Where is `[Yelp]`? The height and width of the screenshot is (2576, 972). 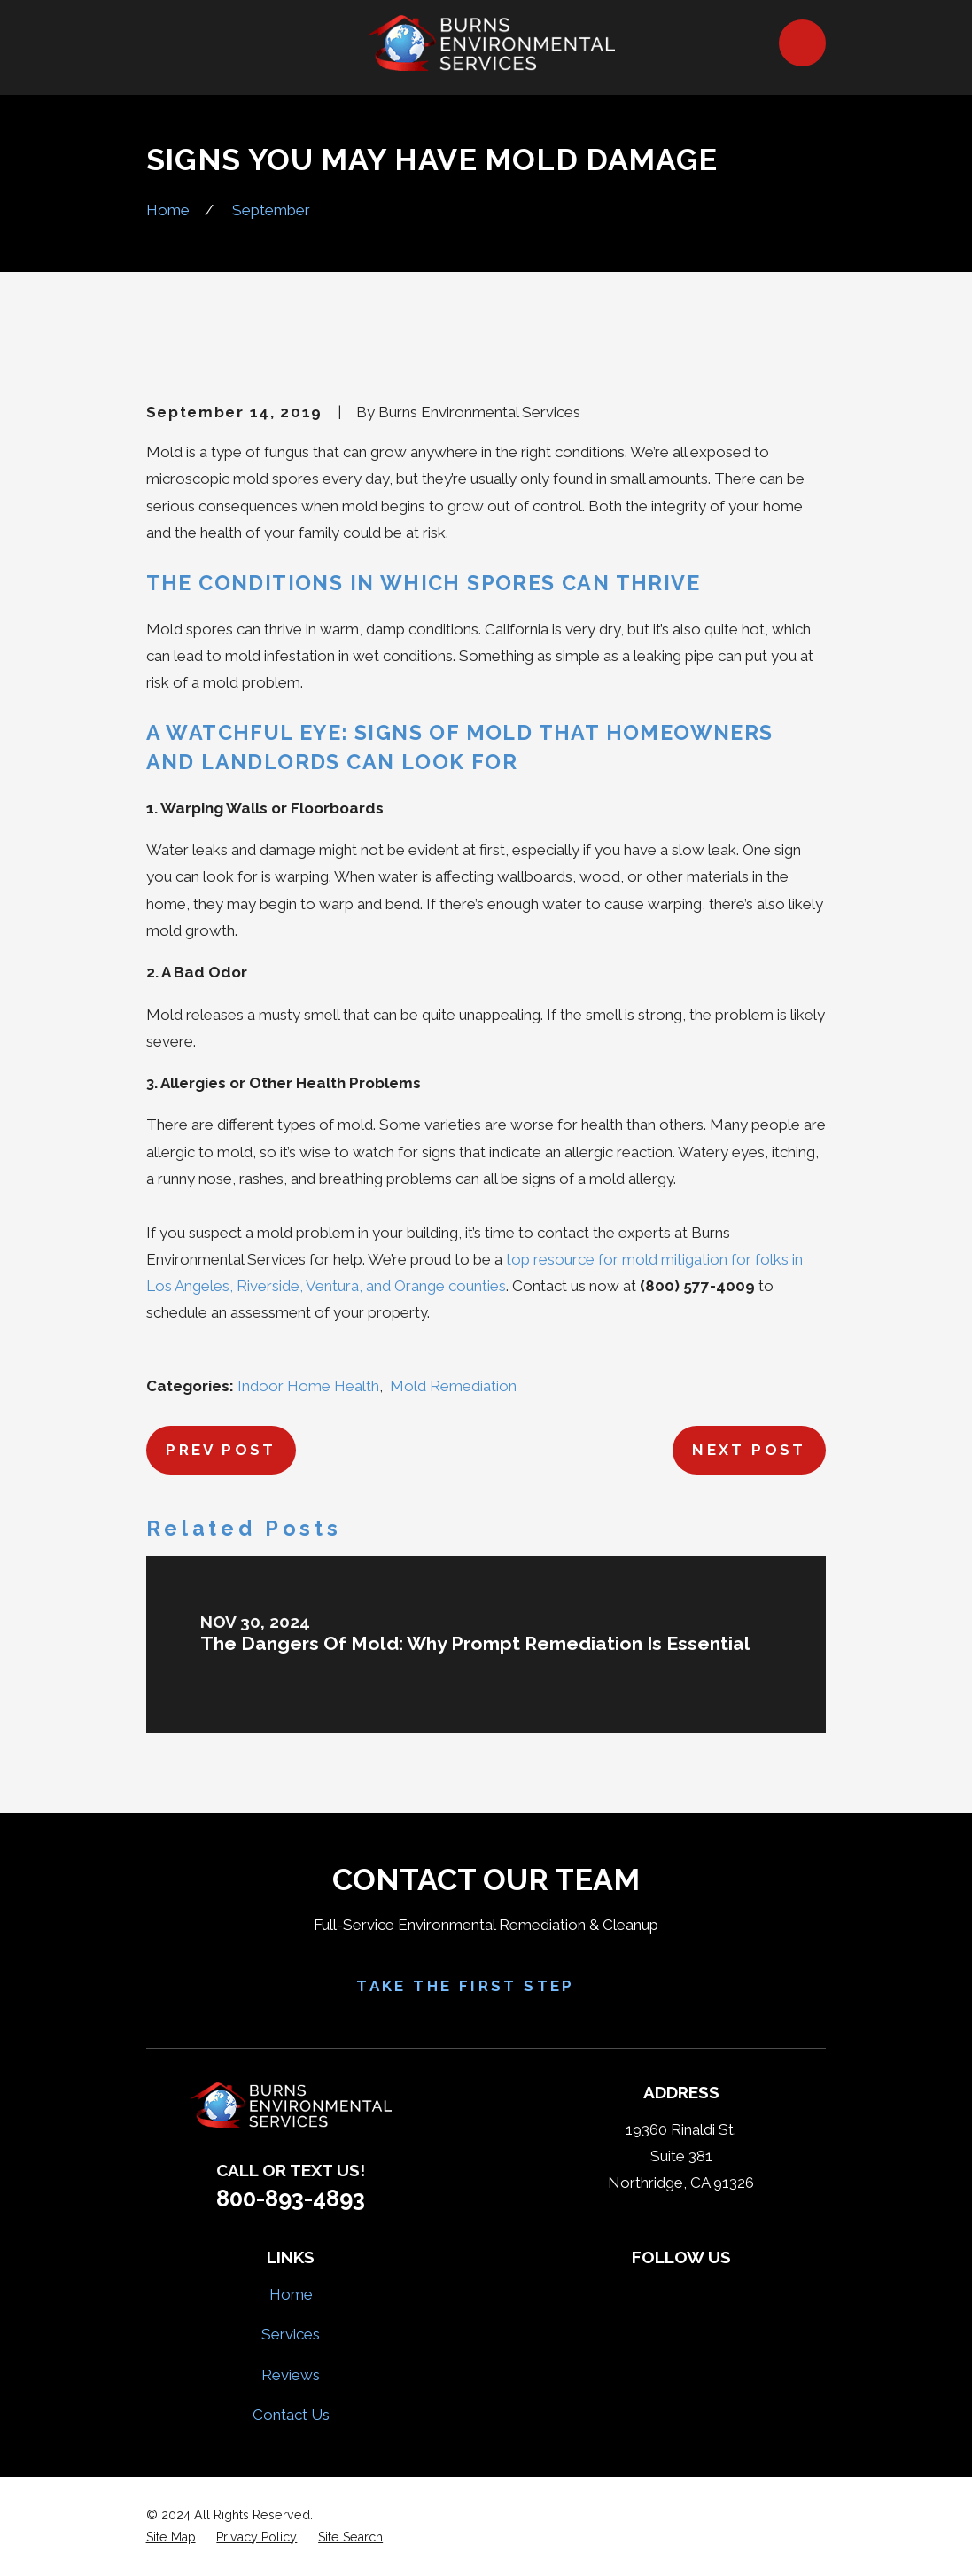
[Yelp] is located at coordinates (660, 2291).